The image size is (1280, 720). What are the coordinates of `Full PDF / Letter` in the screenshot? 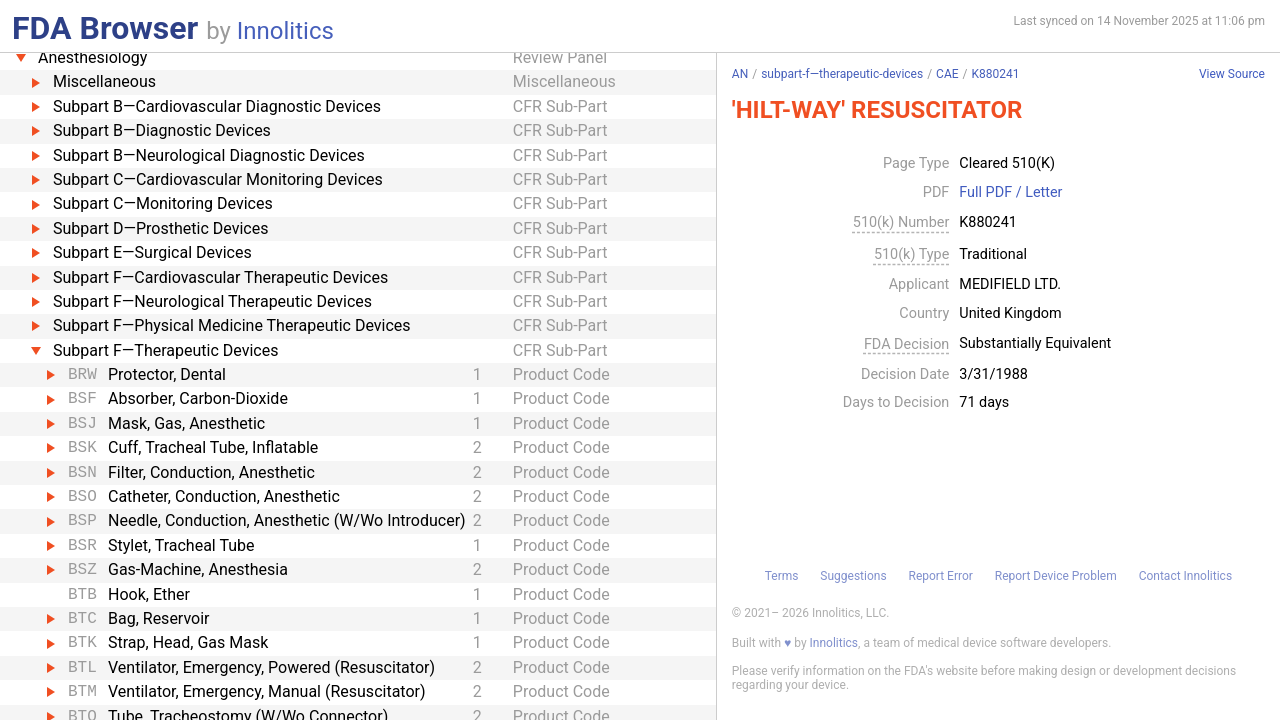 It's located at (1010, 193).